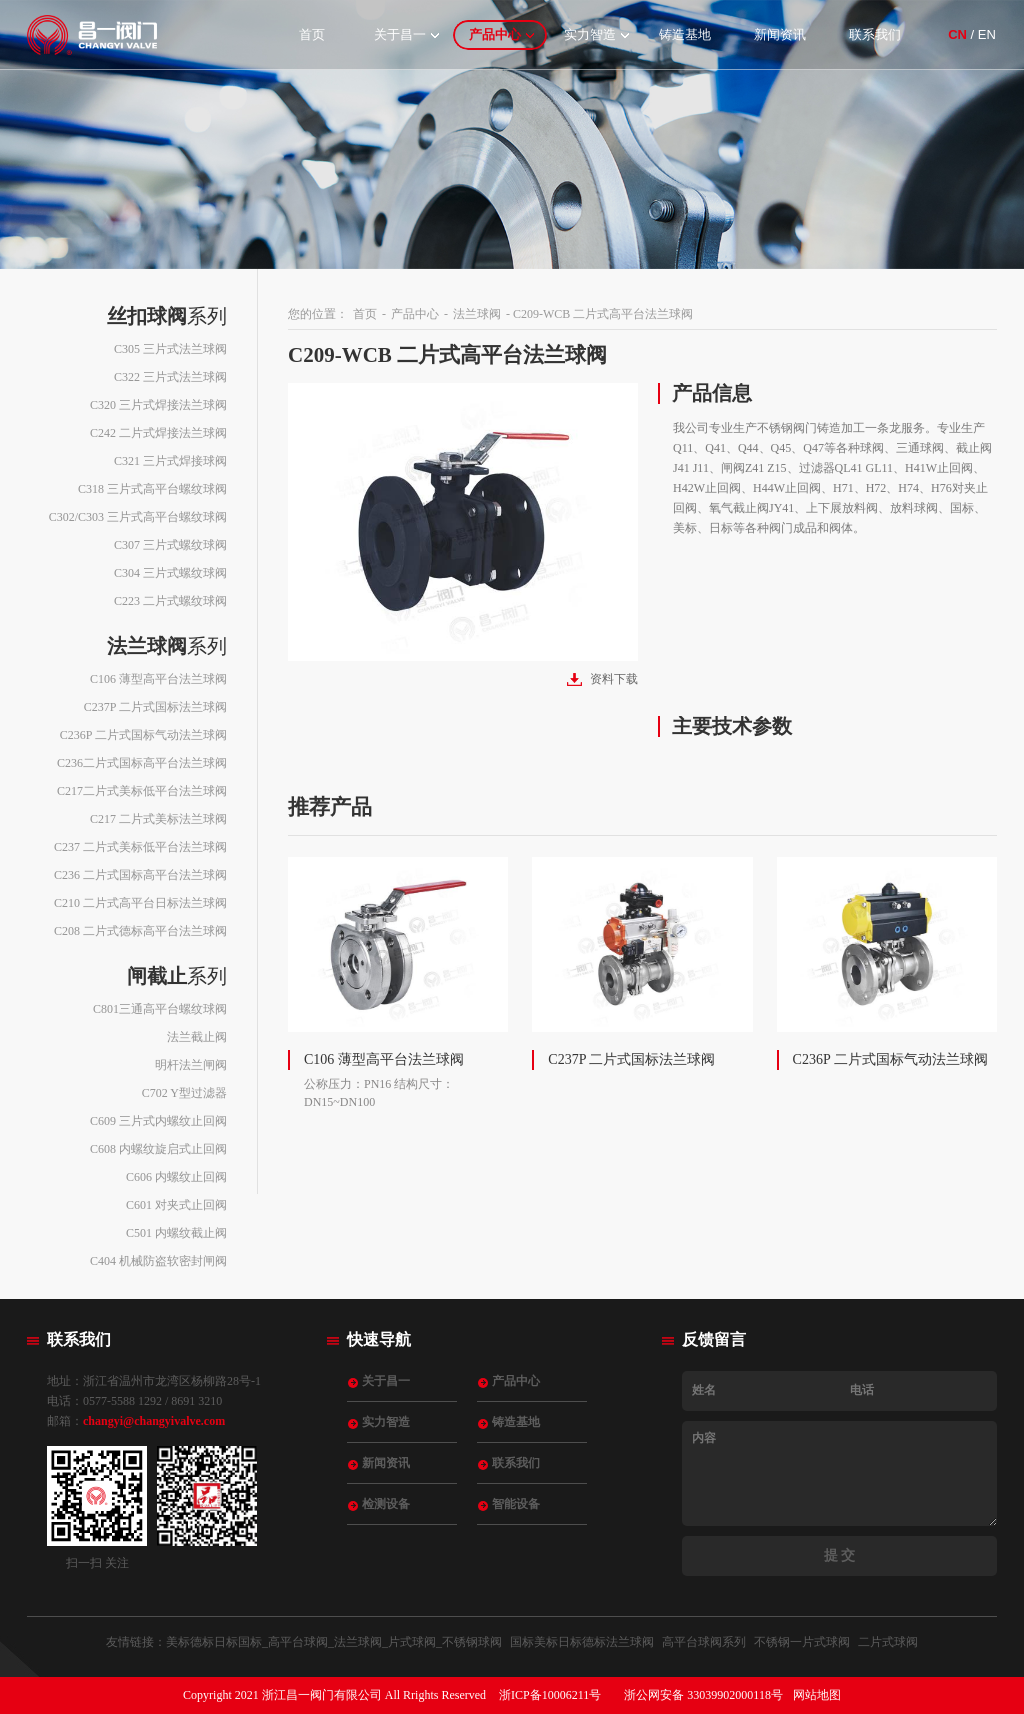 The width and height of the screenshot is (1024, 1714). Describe the element at coordinates (176, 1233) in the screenshot. I see `C501 内螺纹截止阀` at that location.